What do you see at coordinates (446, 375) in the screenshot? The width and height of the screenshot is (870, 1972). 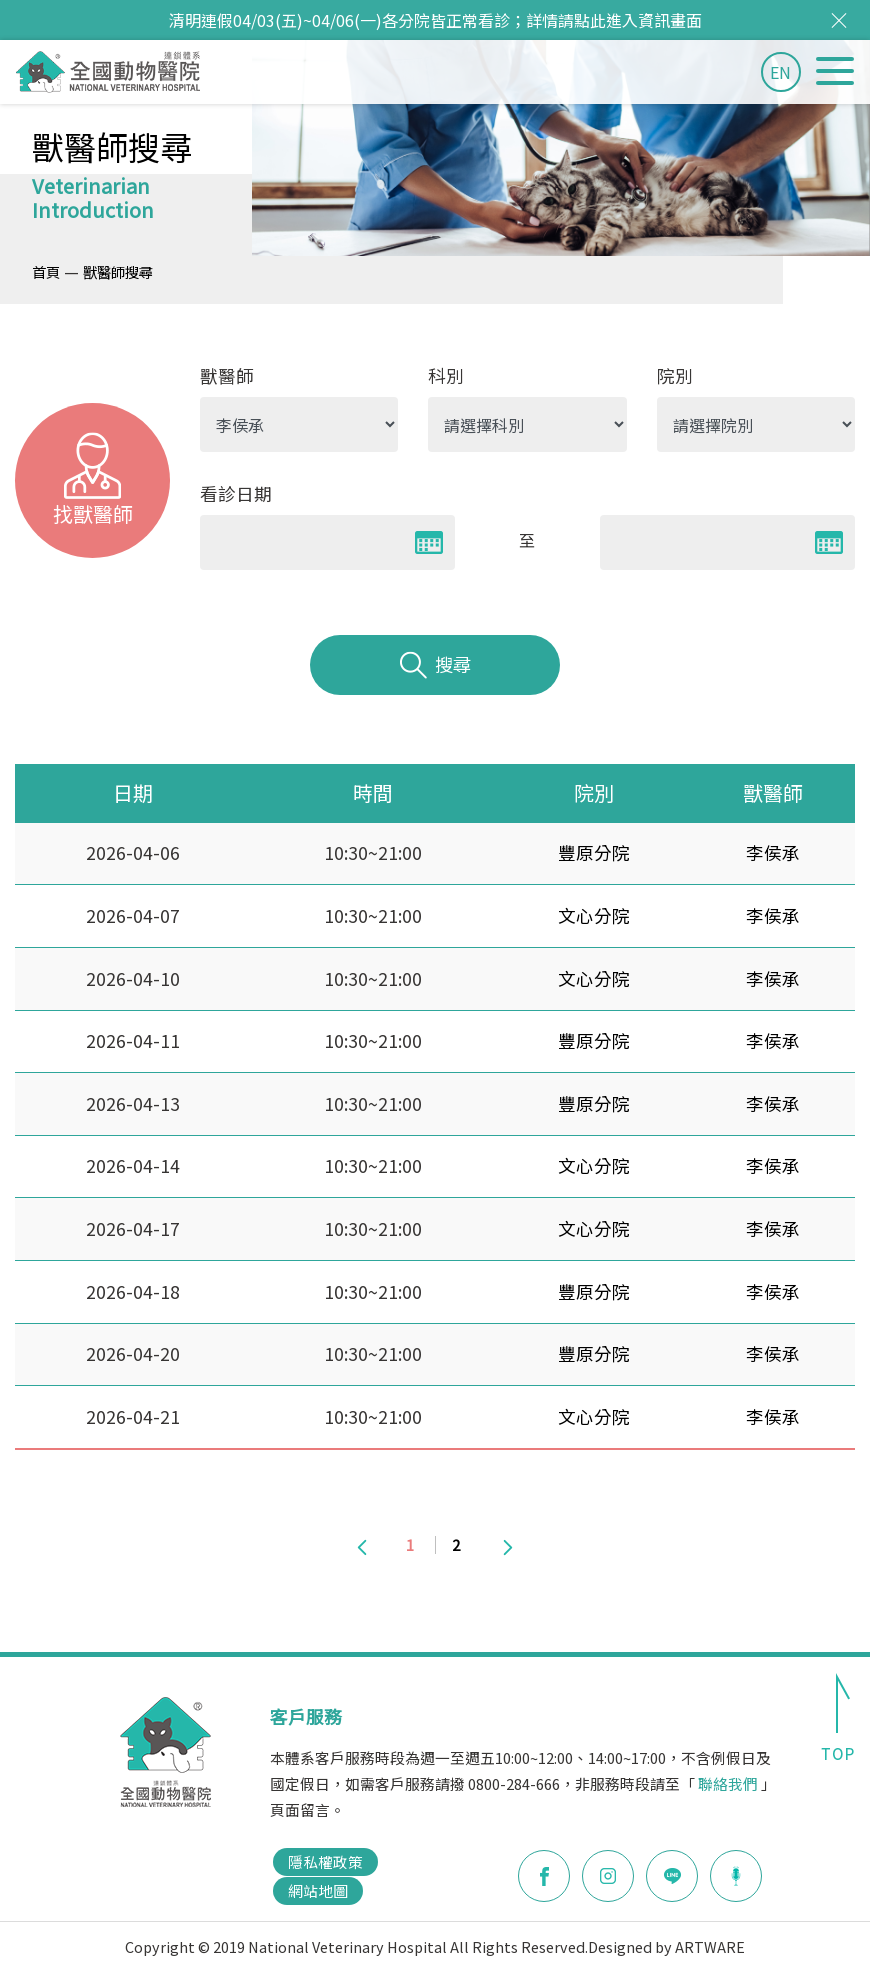 I see `科別` at bounding box center [446, 375].